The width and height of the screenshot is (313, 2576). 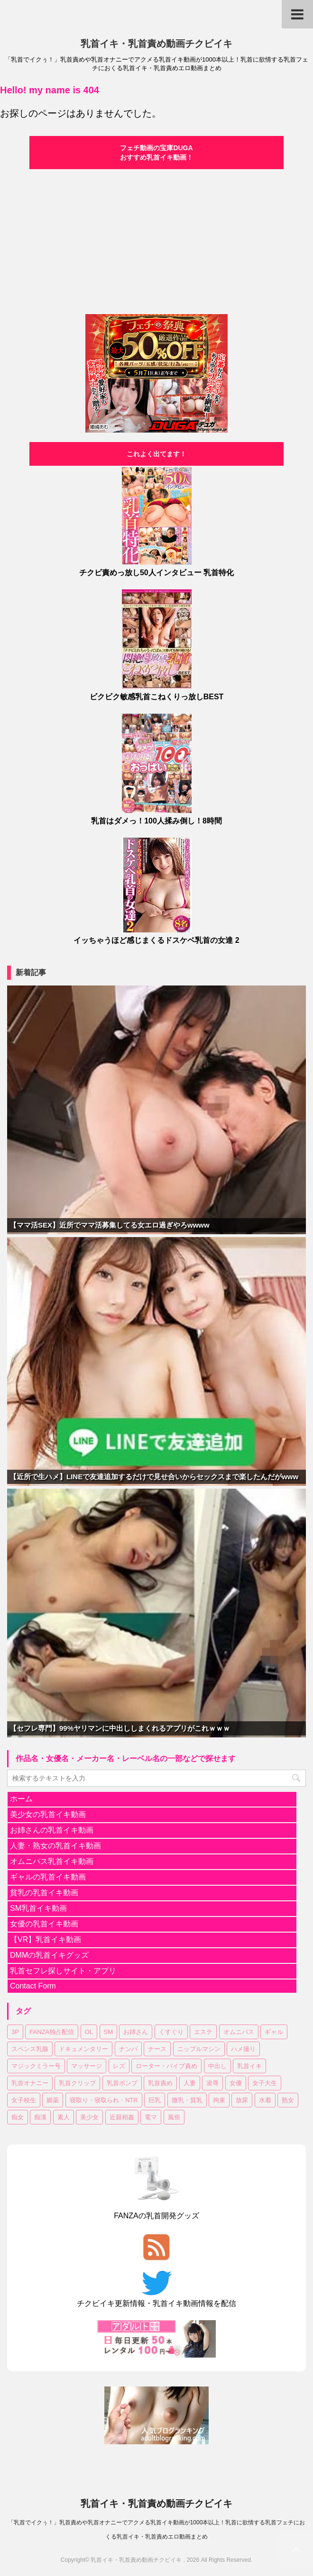 What do you see at coordinates (15, 2031) in the screenshot?
I see `3P [3P (55個の項目)]` at bounding box center [15, 2031].